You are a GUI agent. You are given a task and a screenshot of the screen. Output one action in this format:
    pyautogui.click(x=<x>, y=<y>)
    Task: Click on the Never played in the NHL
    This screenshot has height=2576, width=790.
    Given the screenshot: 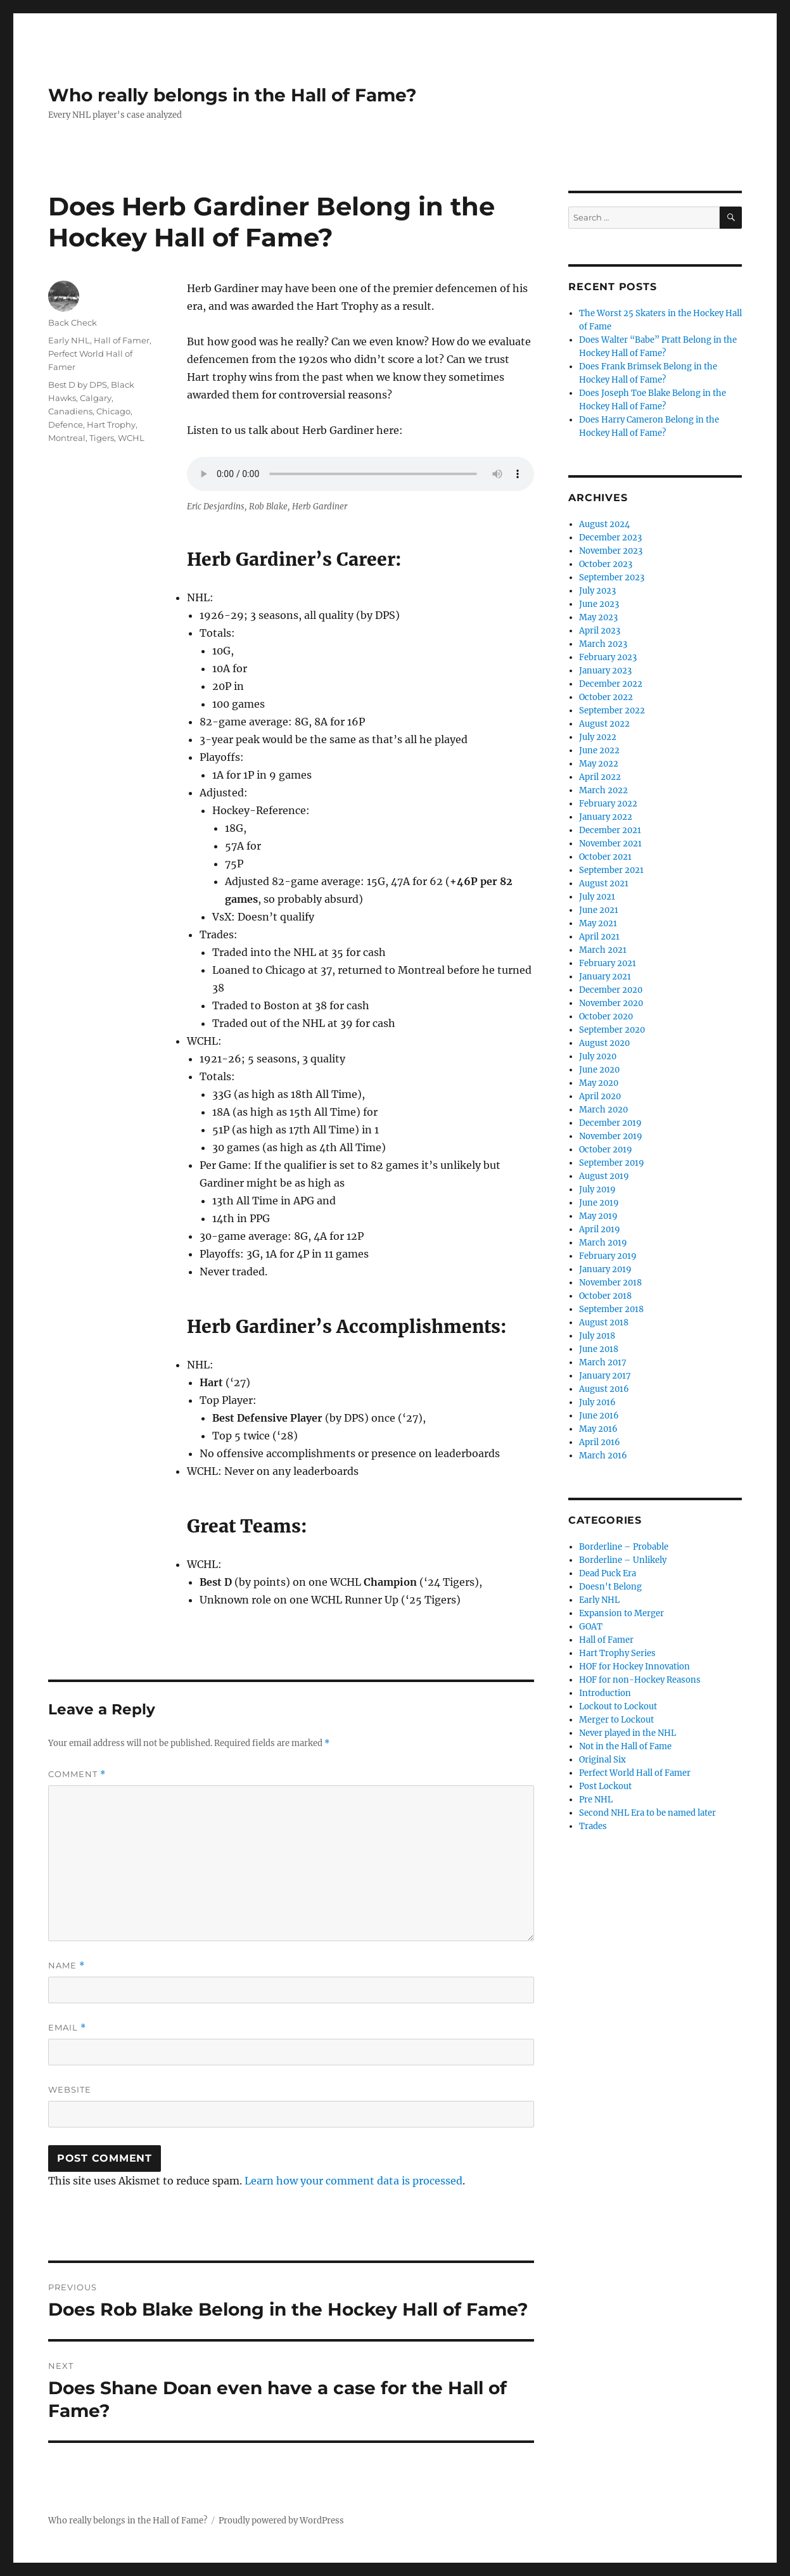 What is the action you would take?
    pyautogui.click(x=627, y=1733)
    